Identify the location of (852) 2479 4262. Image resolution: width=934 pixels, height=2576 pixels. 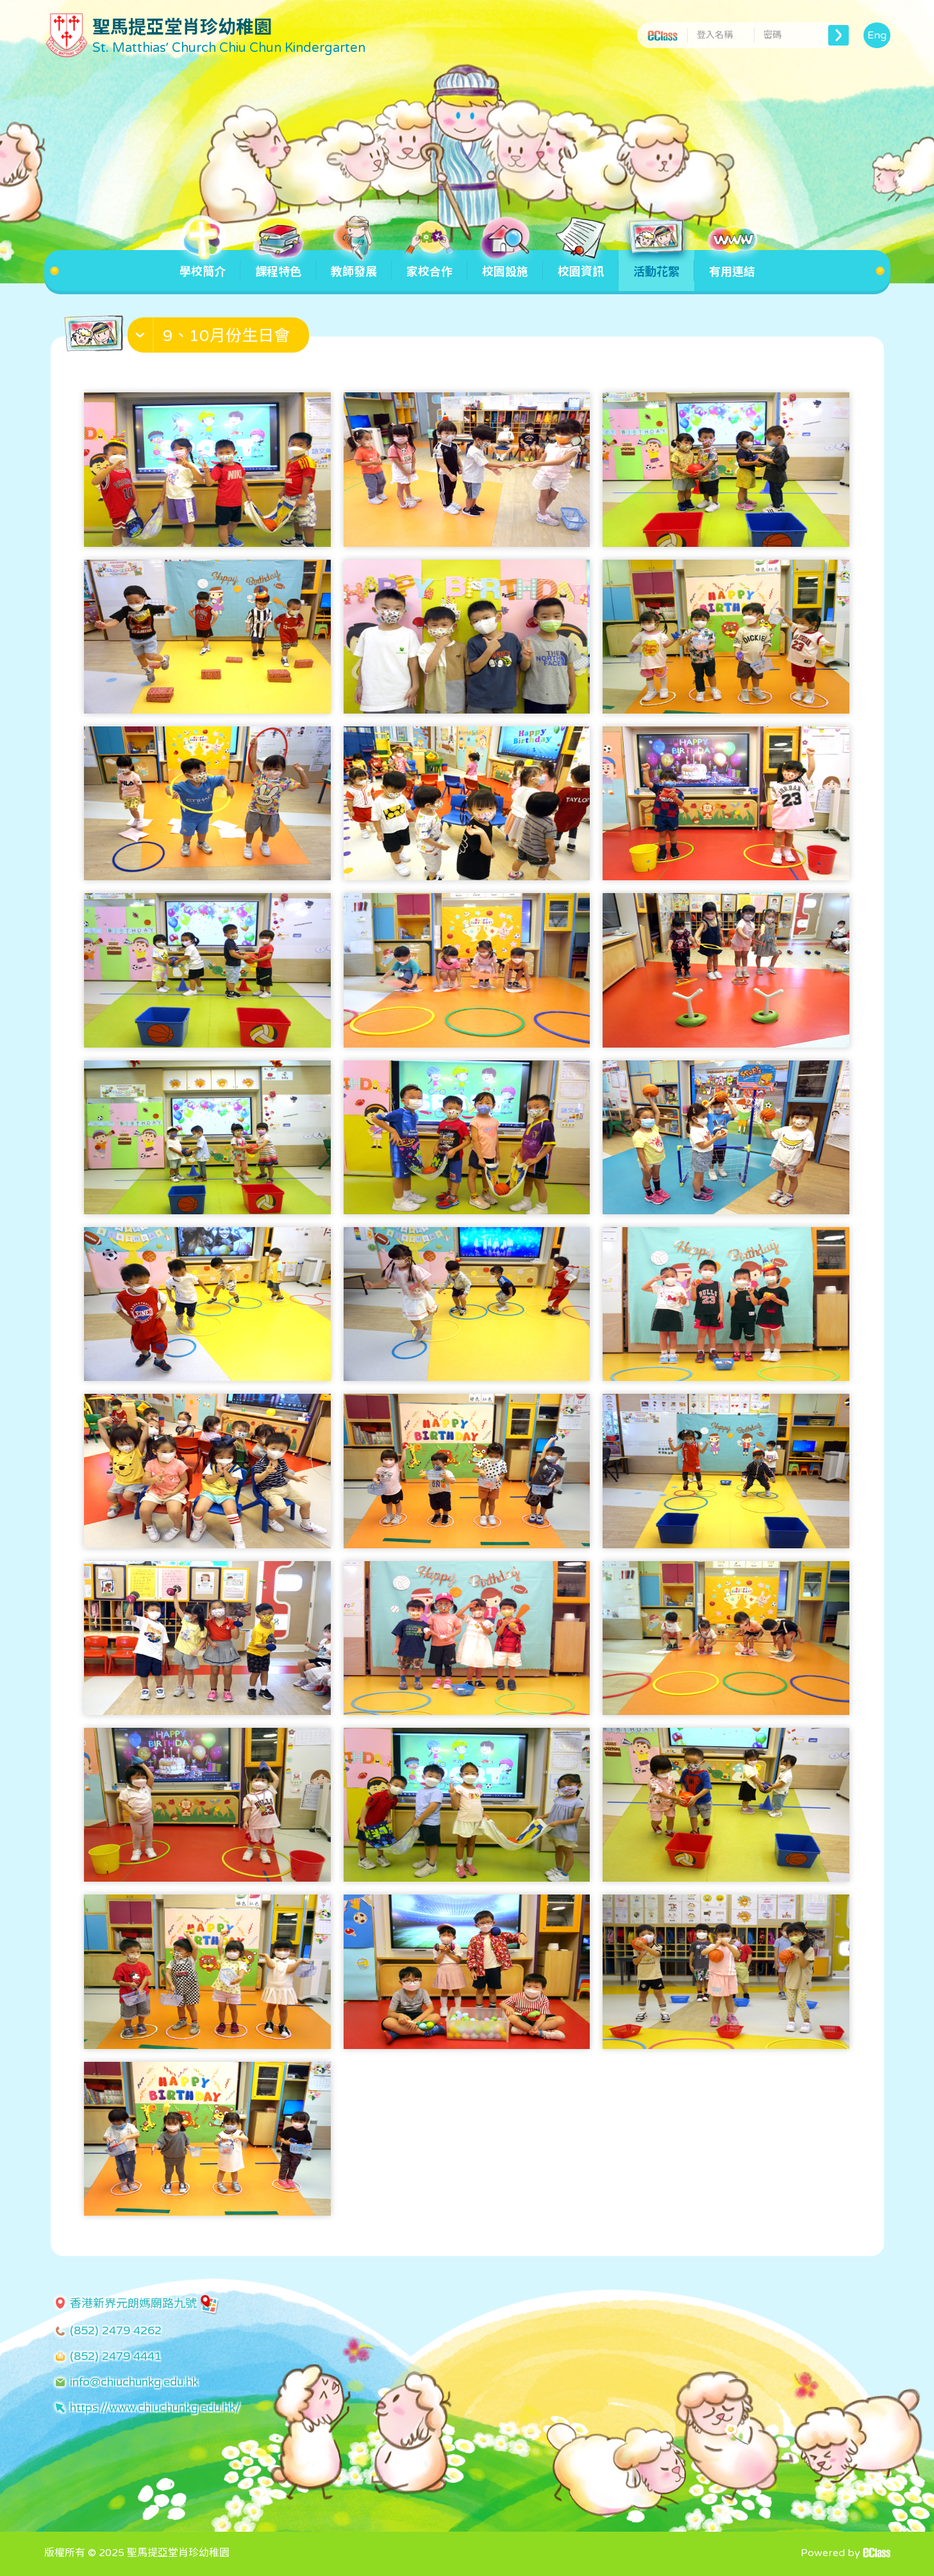
(116, 2330).